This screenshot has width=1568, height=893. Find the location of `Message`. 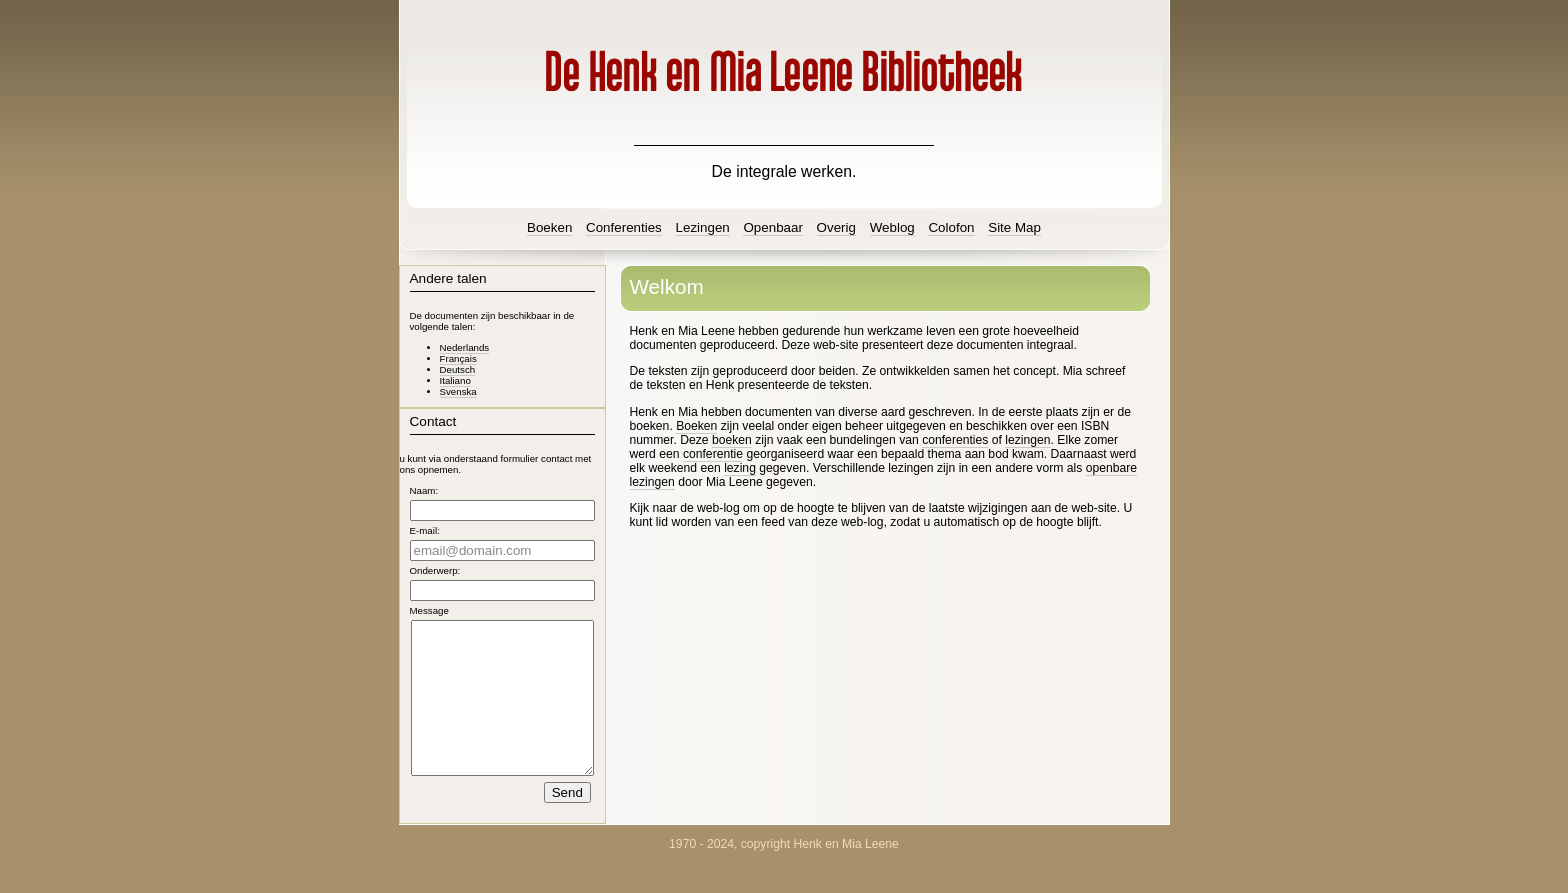

Message is located at coordinates (429, 610).